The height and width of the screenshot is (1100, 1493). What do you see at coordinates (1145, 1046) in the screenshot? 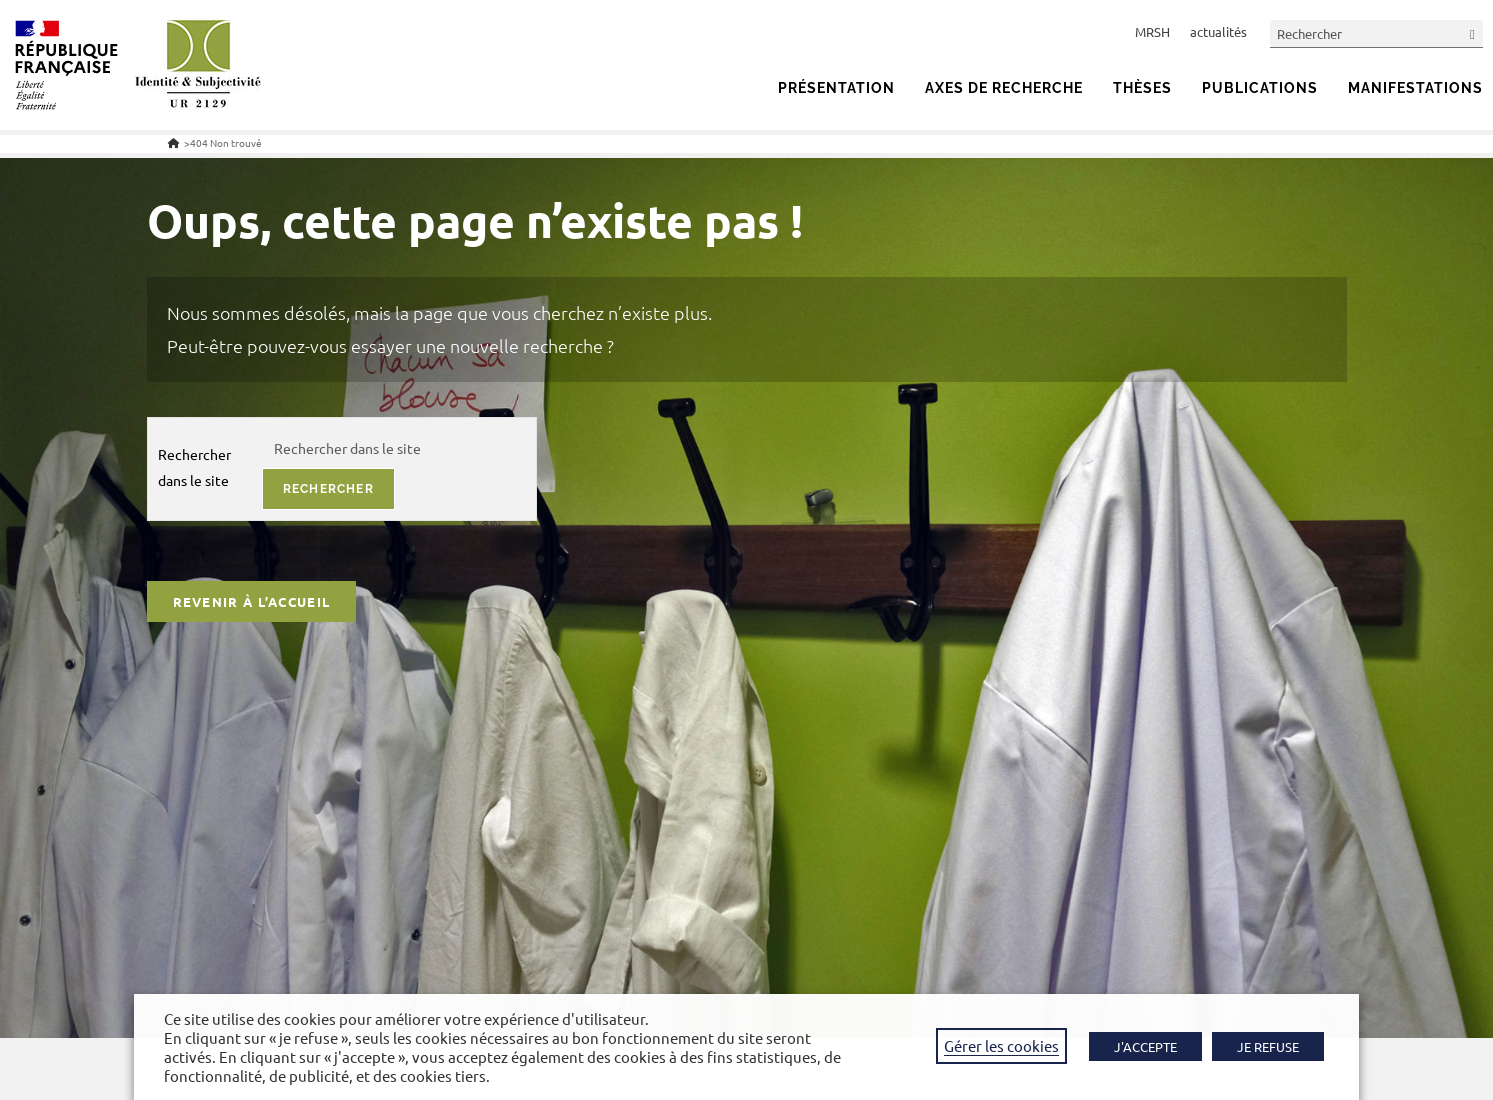
I see `J'ACCEPTE [button]` at bounding box center [1145, 1046].